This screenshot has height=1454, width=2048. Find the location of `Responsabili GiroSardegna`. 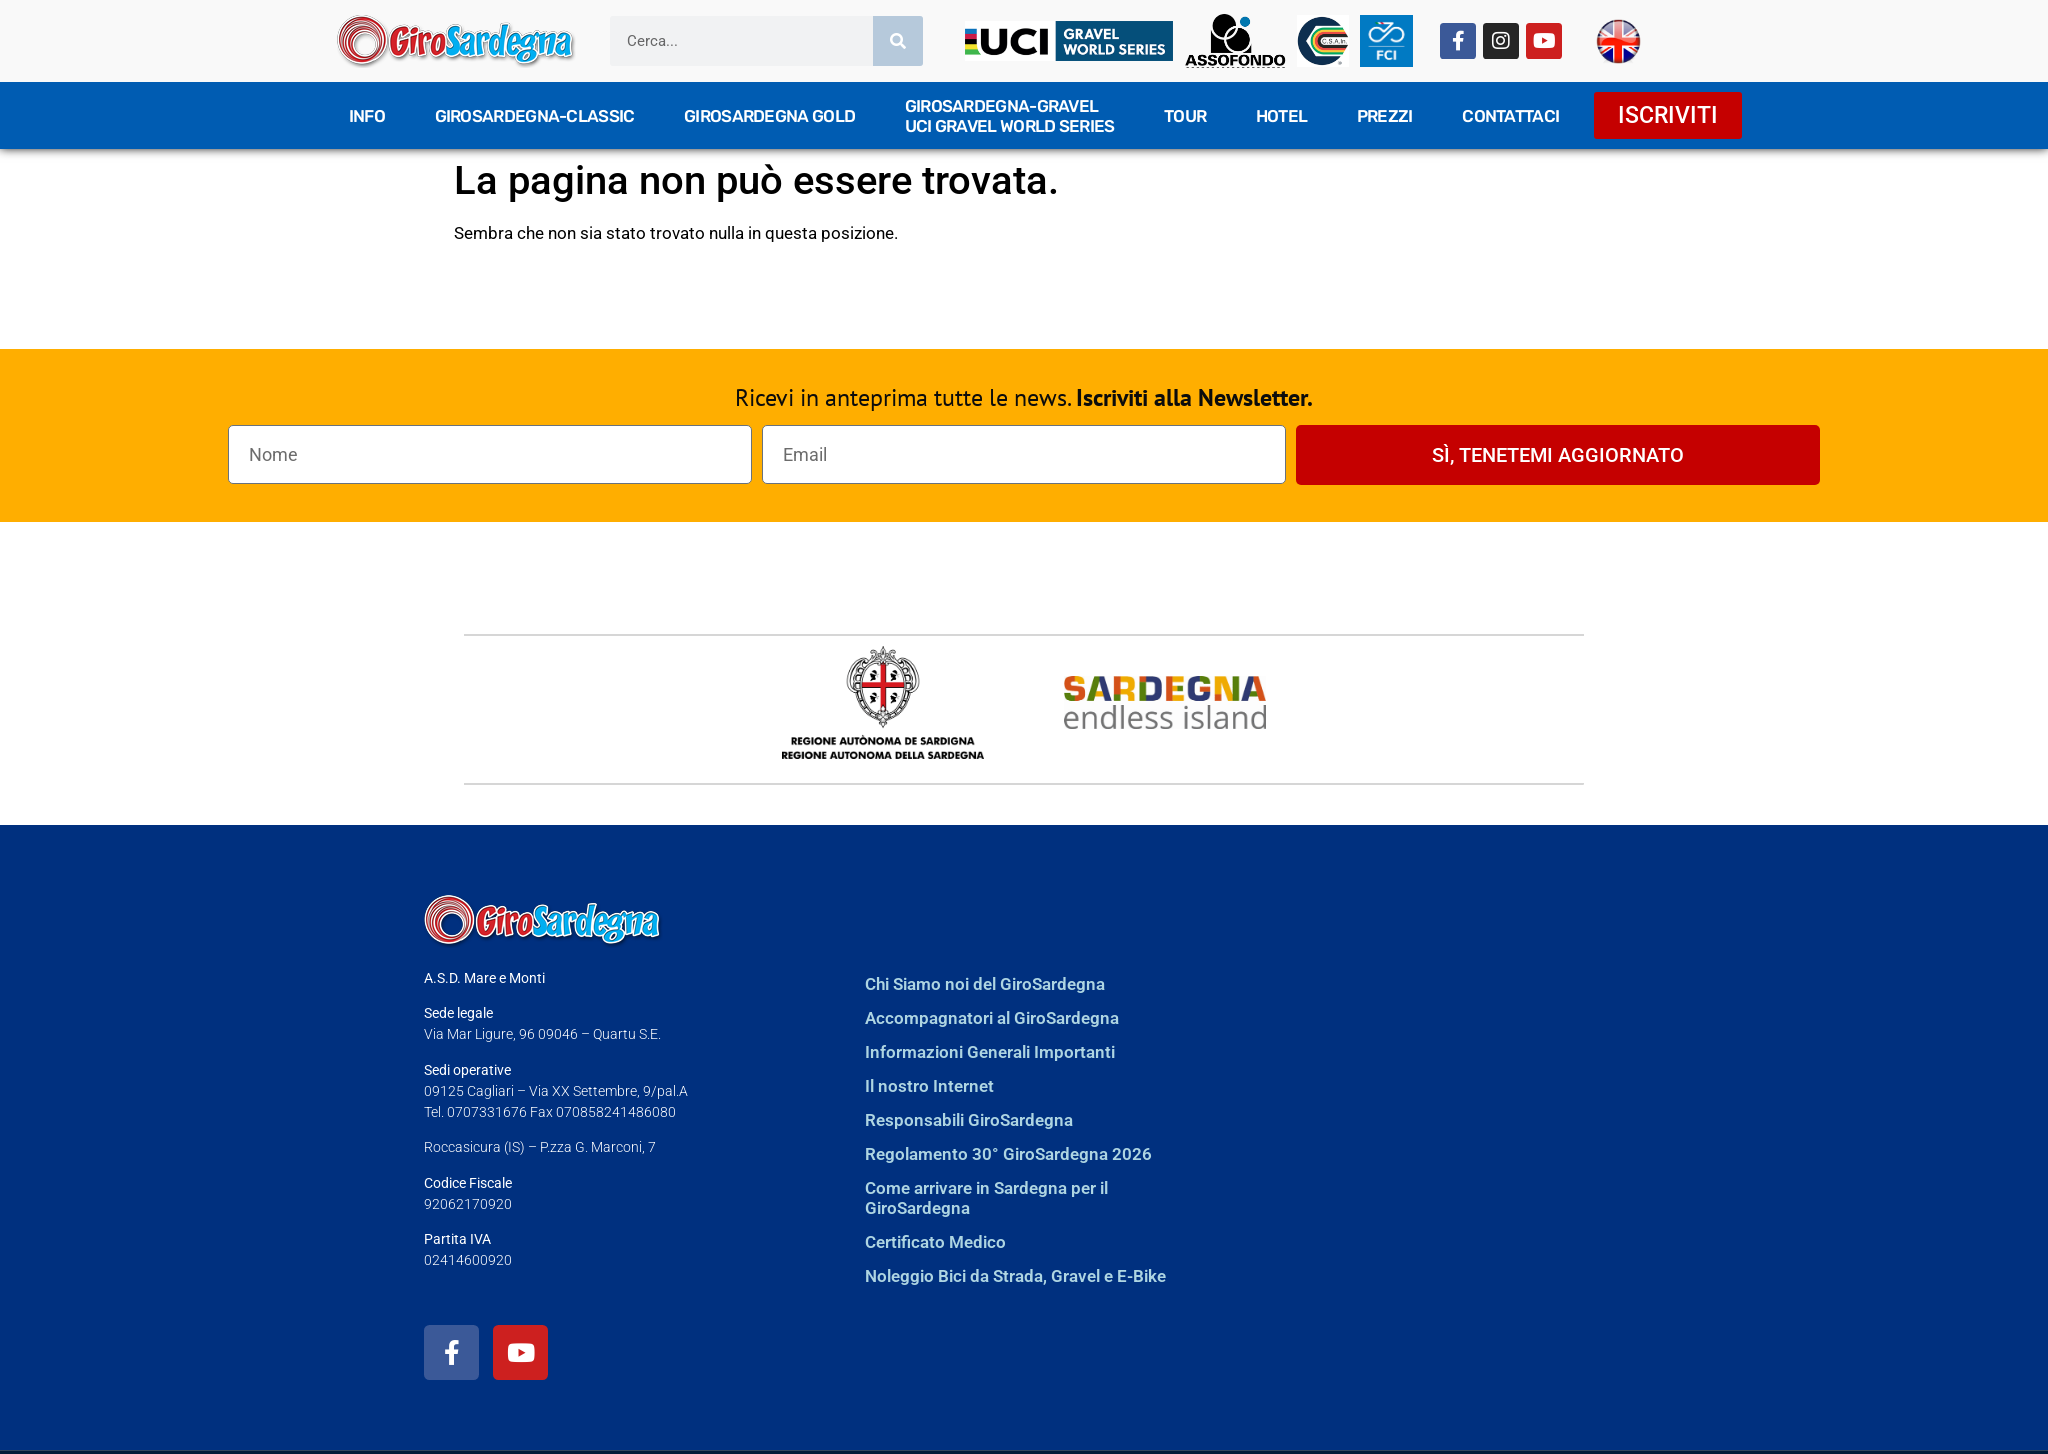

Responsabili GiroSardegna is located at coordinates (969, 1120).